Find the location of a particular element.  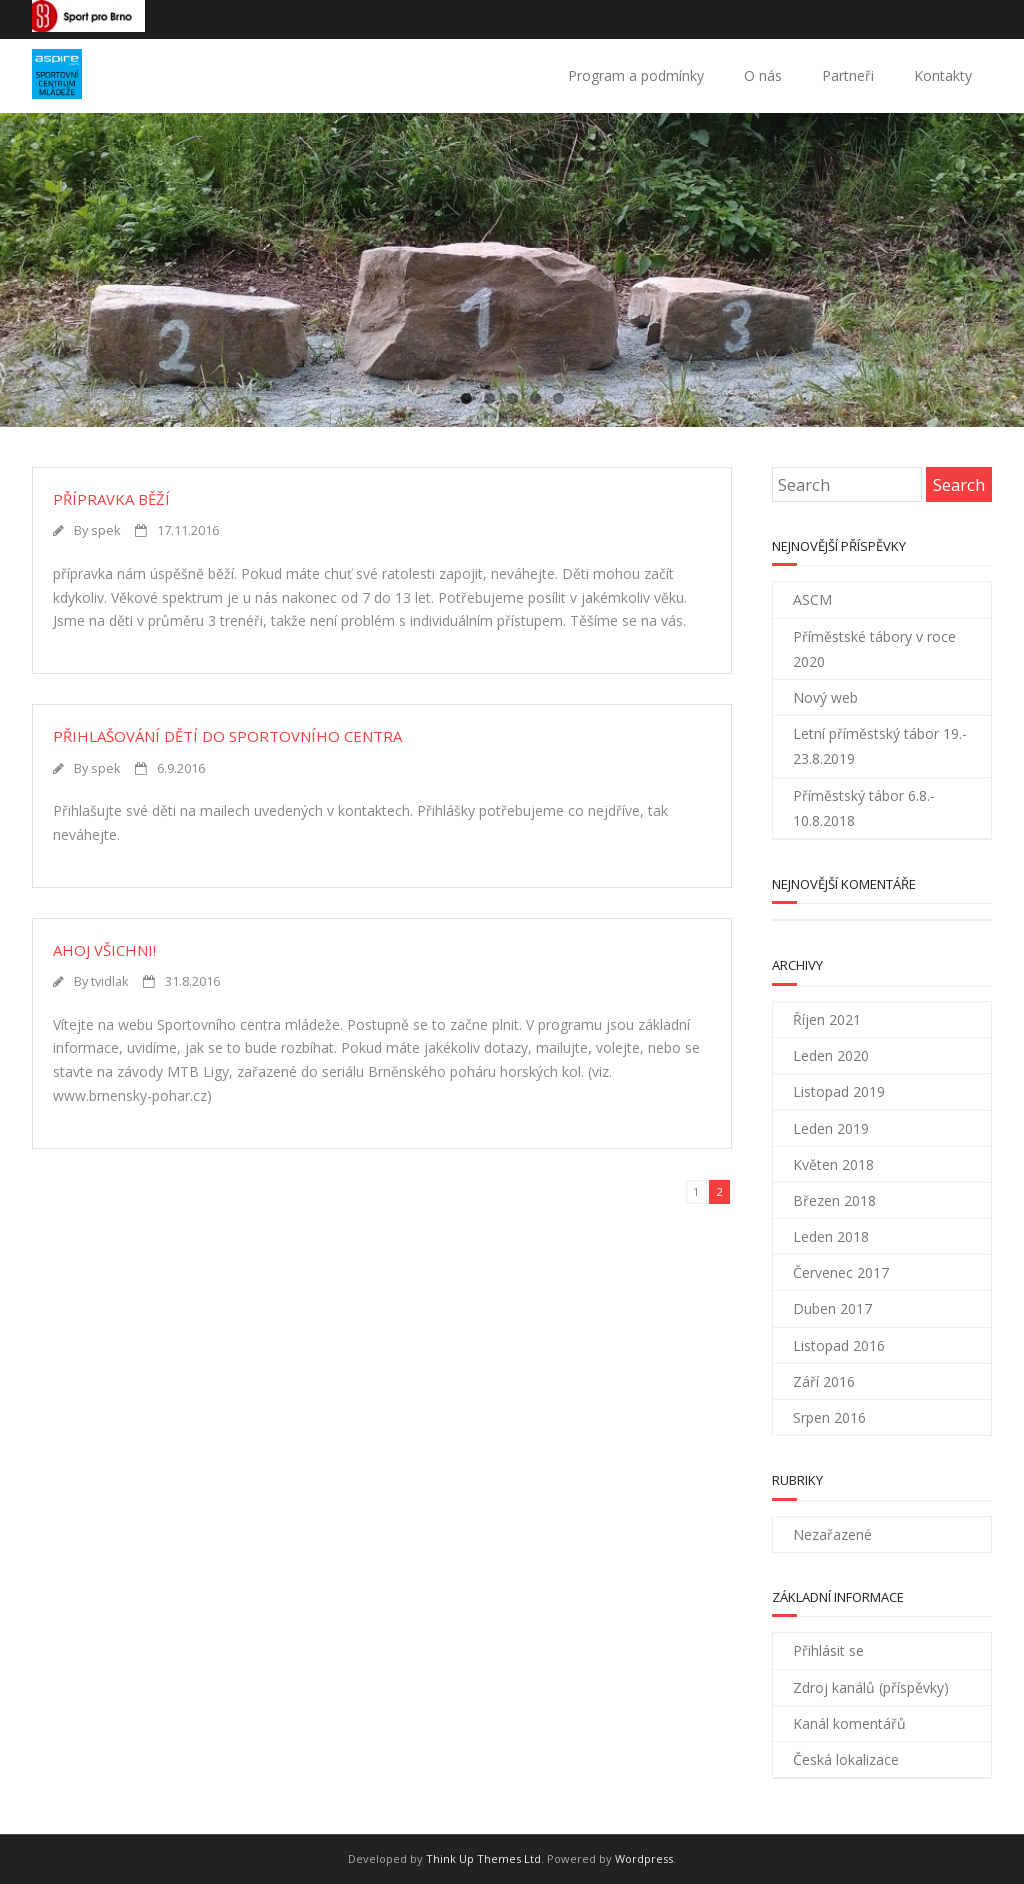

Příměstské tábory v roce 2020 is located at coordinates (874, 649).